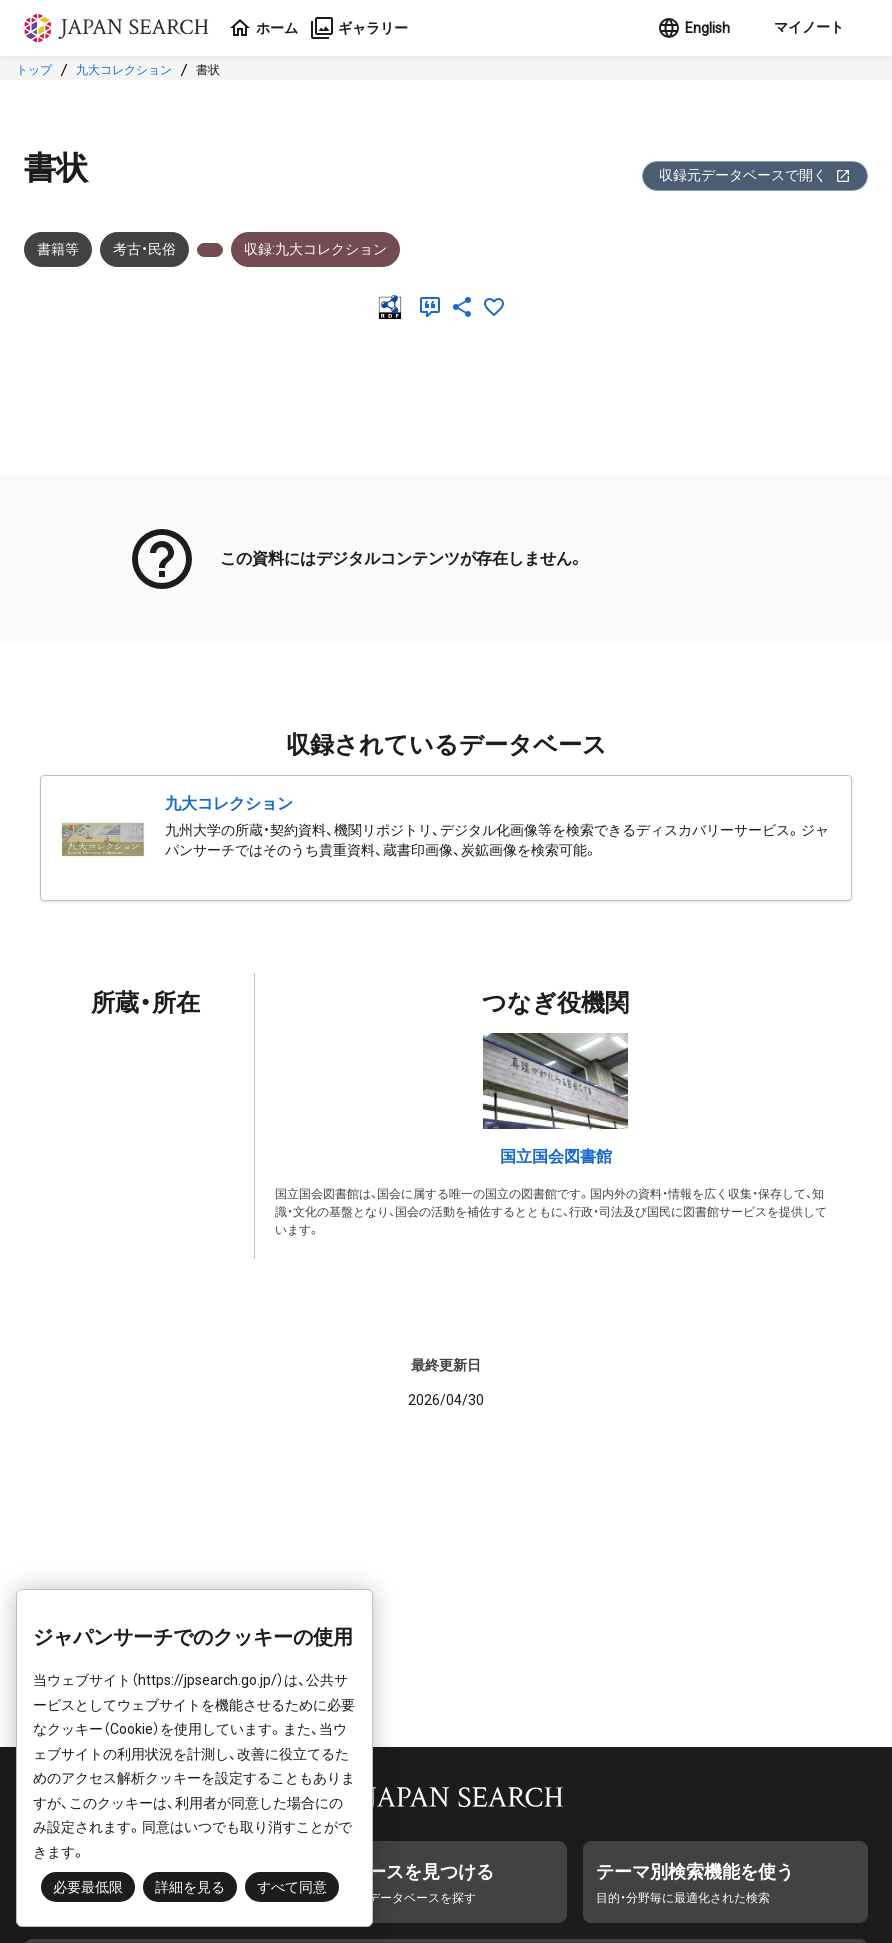  What do you see at coordinates (34, 70) in the screenshot?
I see `トップ` at bounding box center [34, 70].